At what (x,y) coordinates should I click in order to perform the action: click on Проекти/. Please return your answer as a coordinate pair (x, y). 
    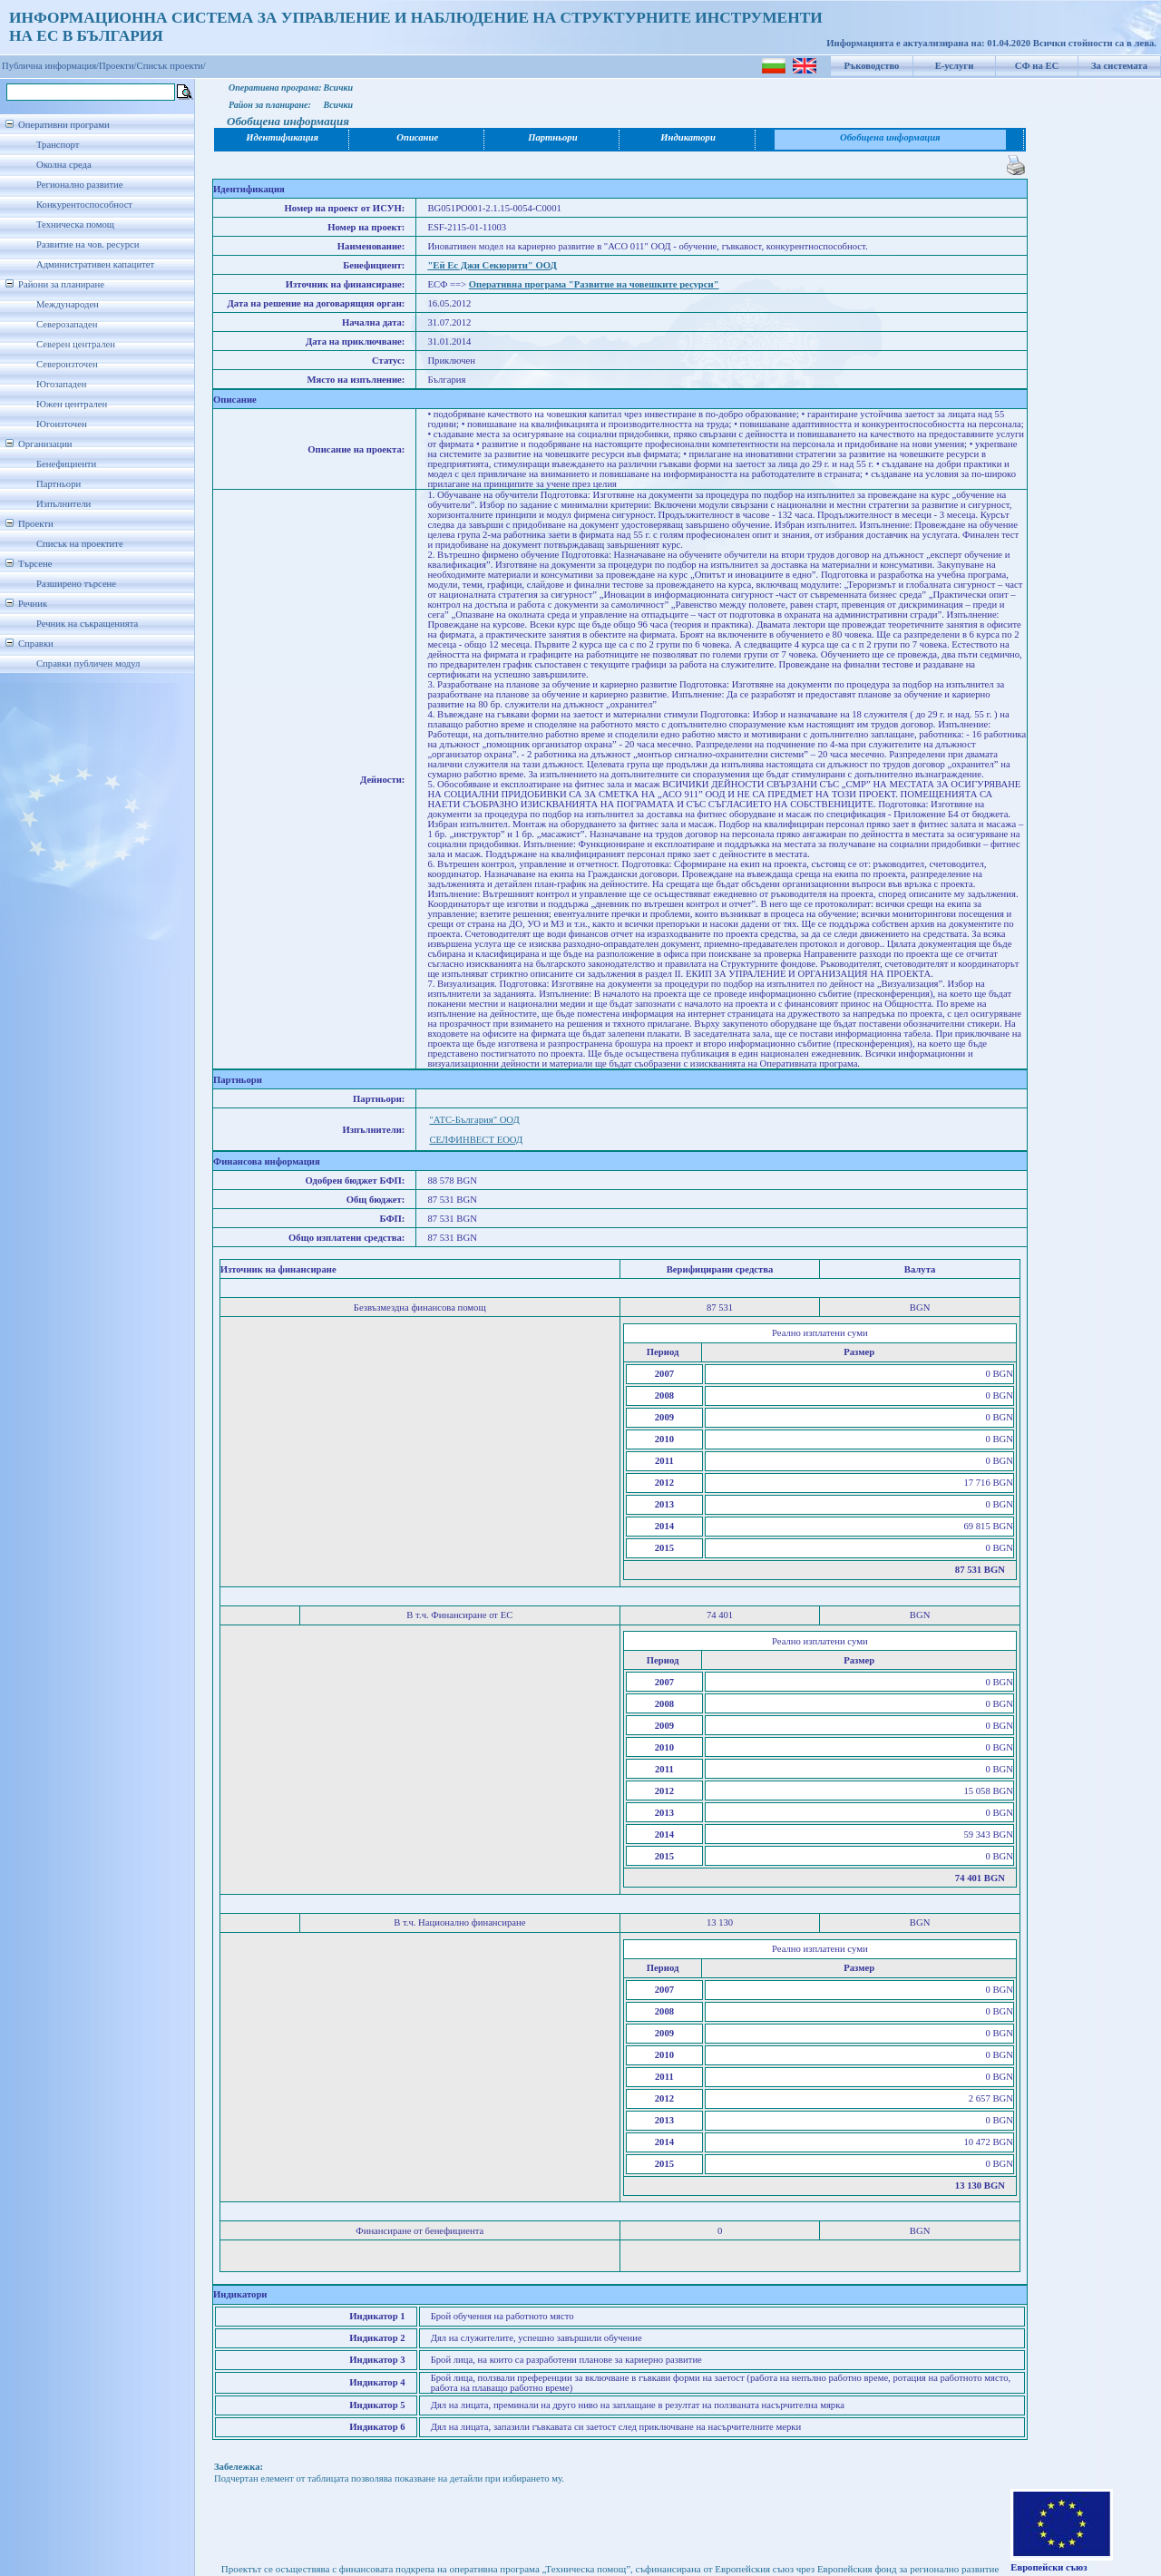
    Looking at the image, I should click on (118, 66).